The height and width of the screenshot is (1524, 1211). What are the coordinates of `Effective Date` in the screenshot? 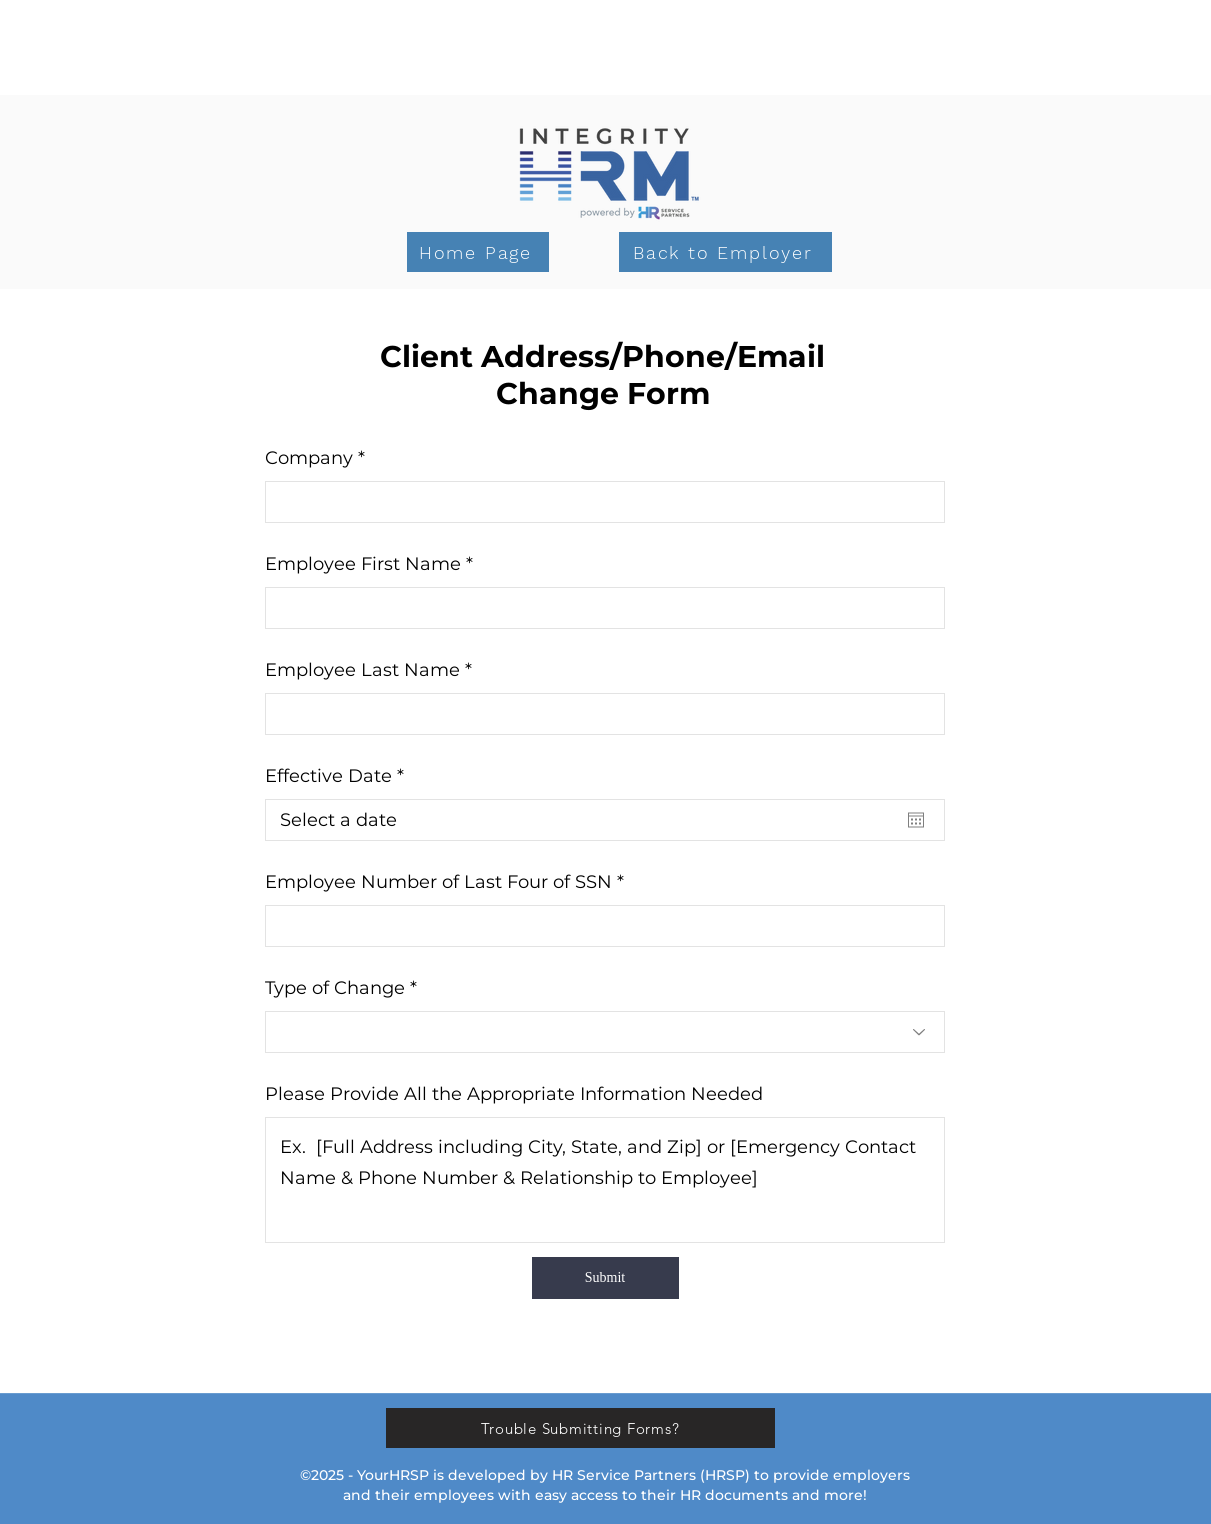 It's located at (340, 776).